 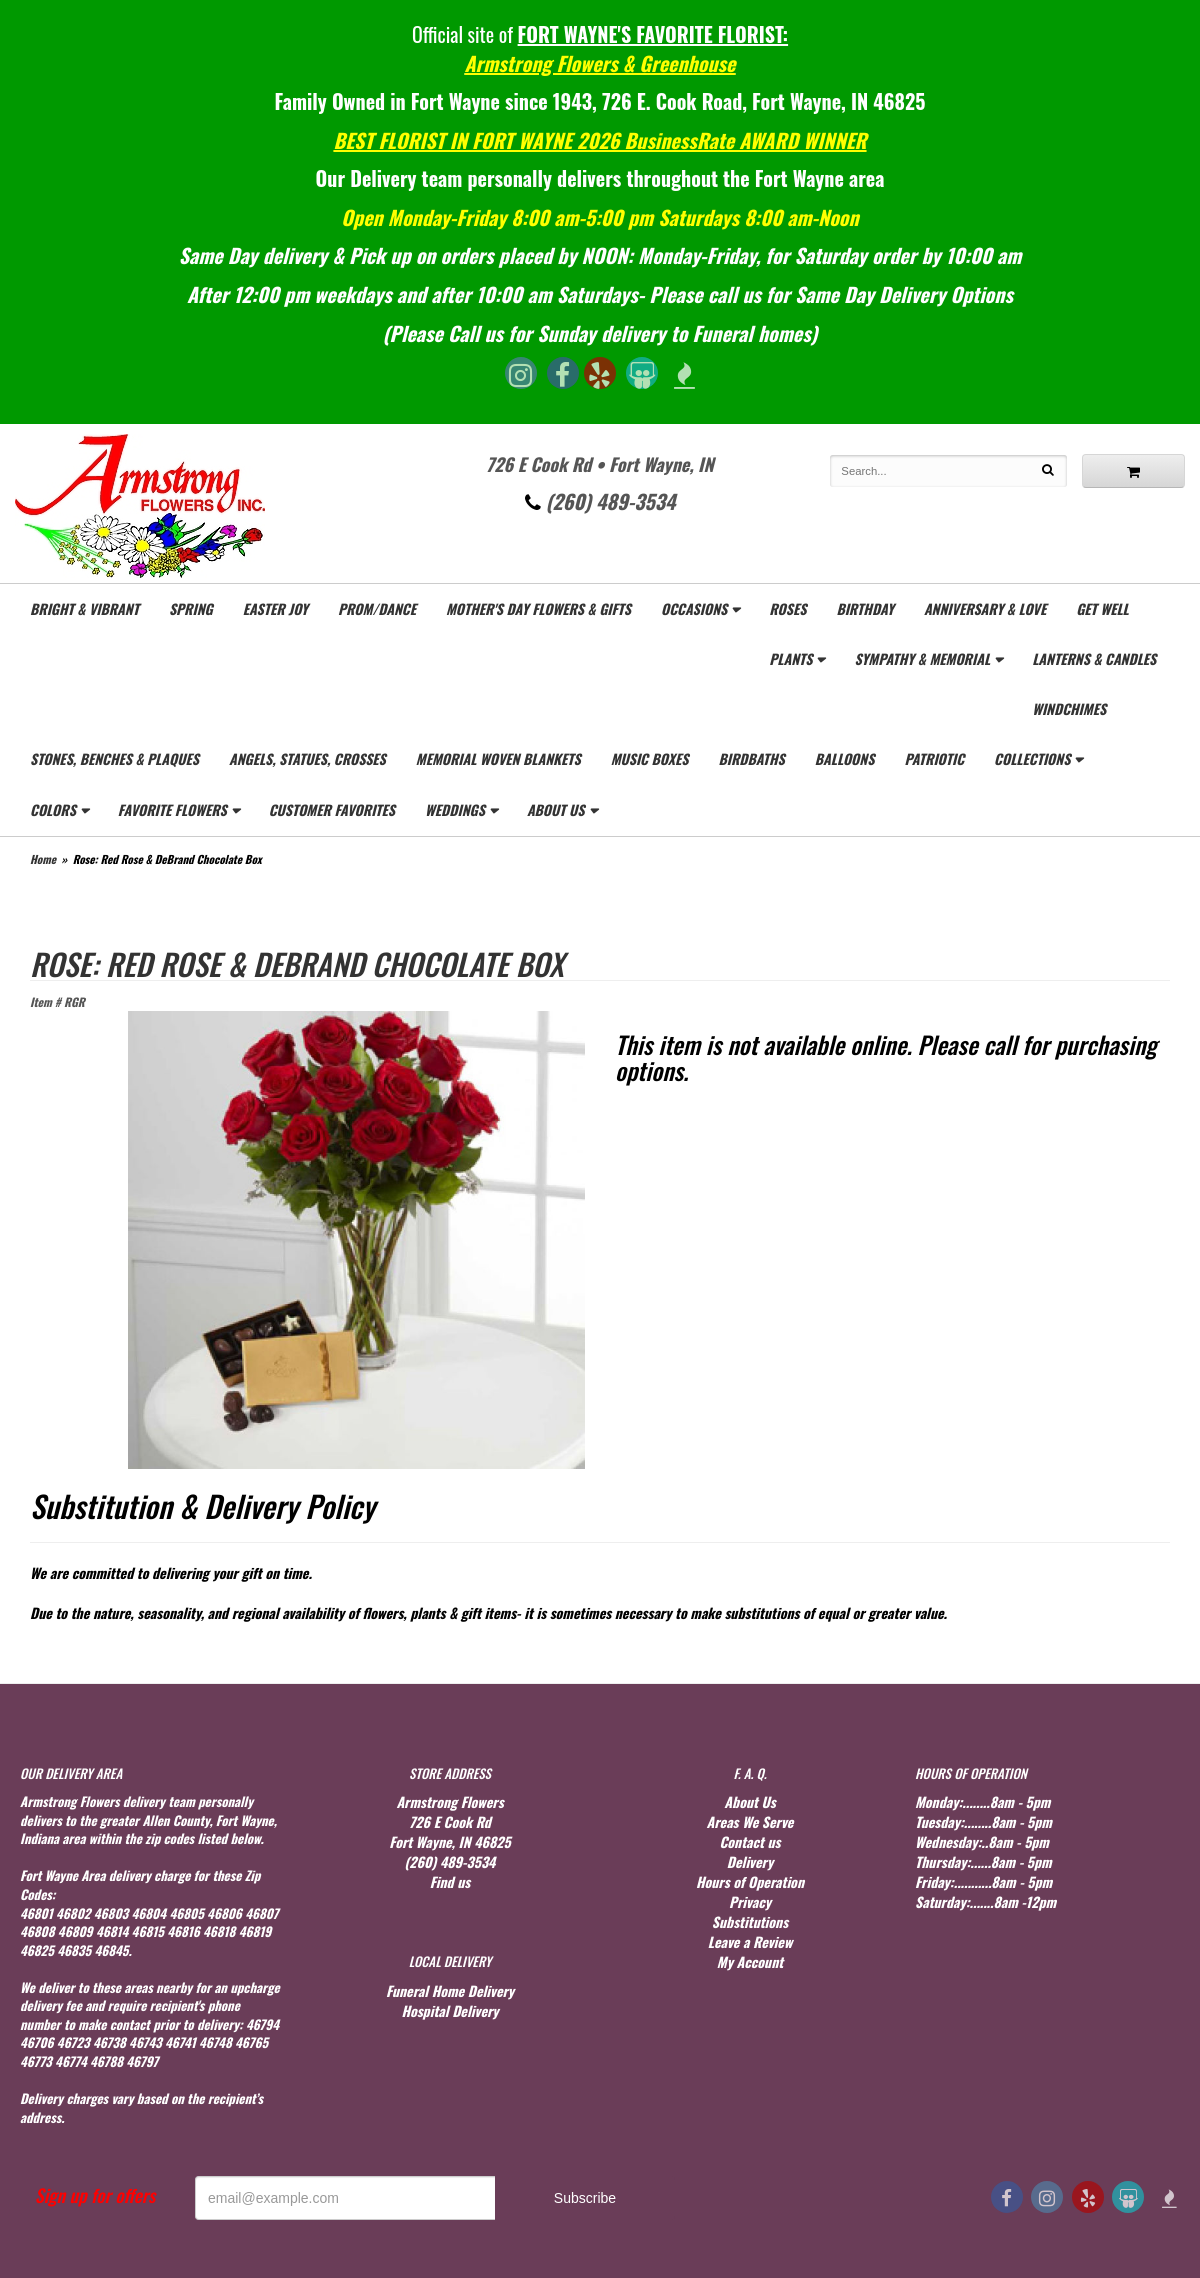 I want to click on Weddings, so click(x=455, y=809).